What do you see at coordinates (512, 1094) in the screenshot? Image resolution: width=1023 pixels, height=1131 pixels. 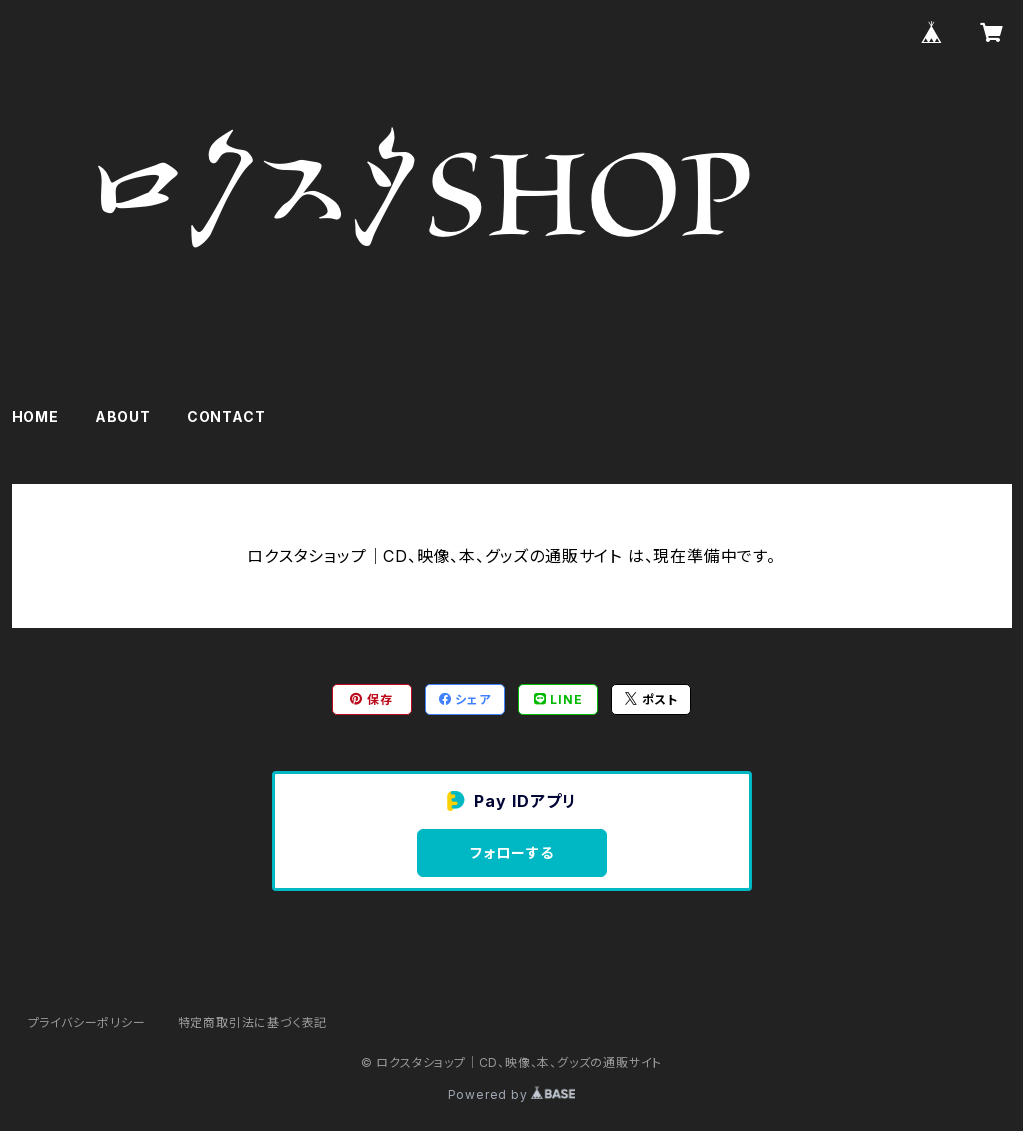 I see `Powered by` at bounding box center [512, 1094].